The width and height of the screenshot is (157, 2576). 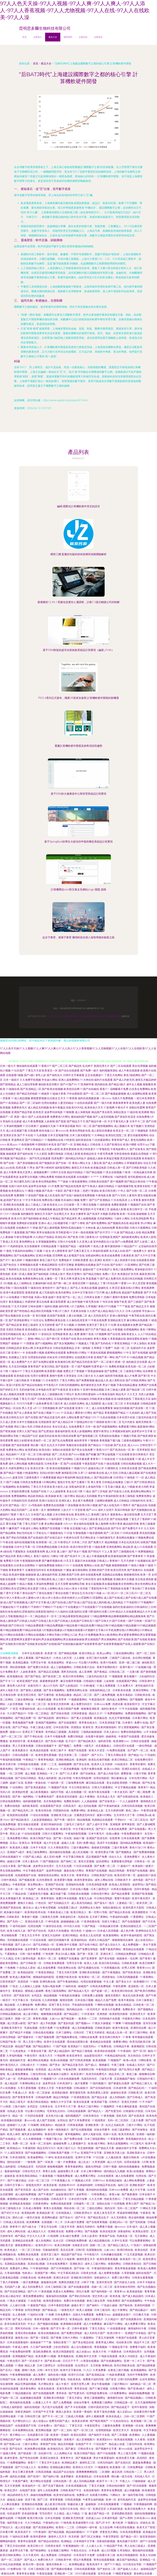 I want to click on 欧美日韩卡一, so click(x=115, y=2333).